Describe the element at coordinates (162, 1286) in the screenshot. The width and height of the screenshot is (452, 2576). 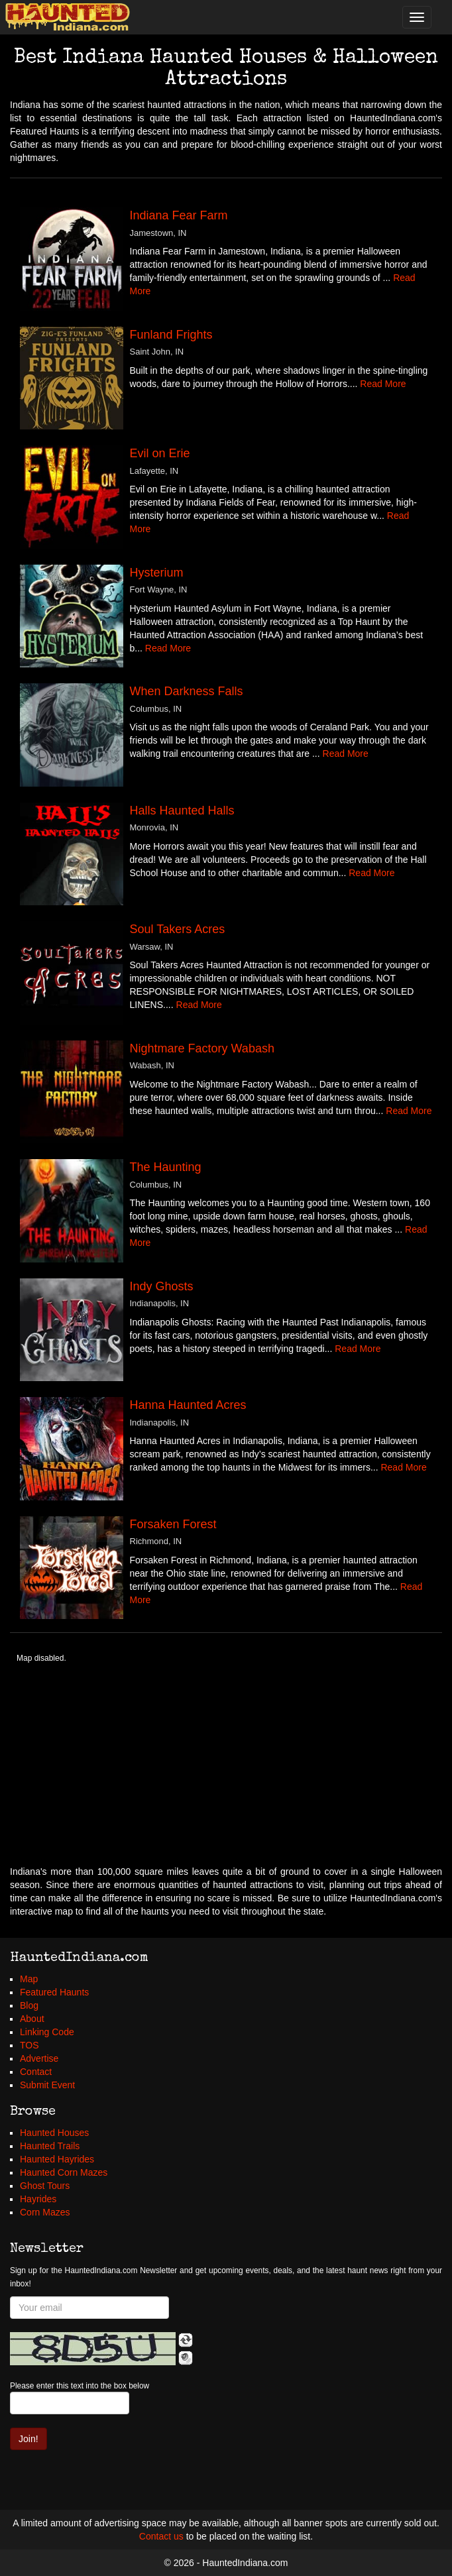
I see `Indy Ghosts` at that location.